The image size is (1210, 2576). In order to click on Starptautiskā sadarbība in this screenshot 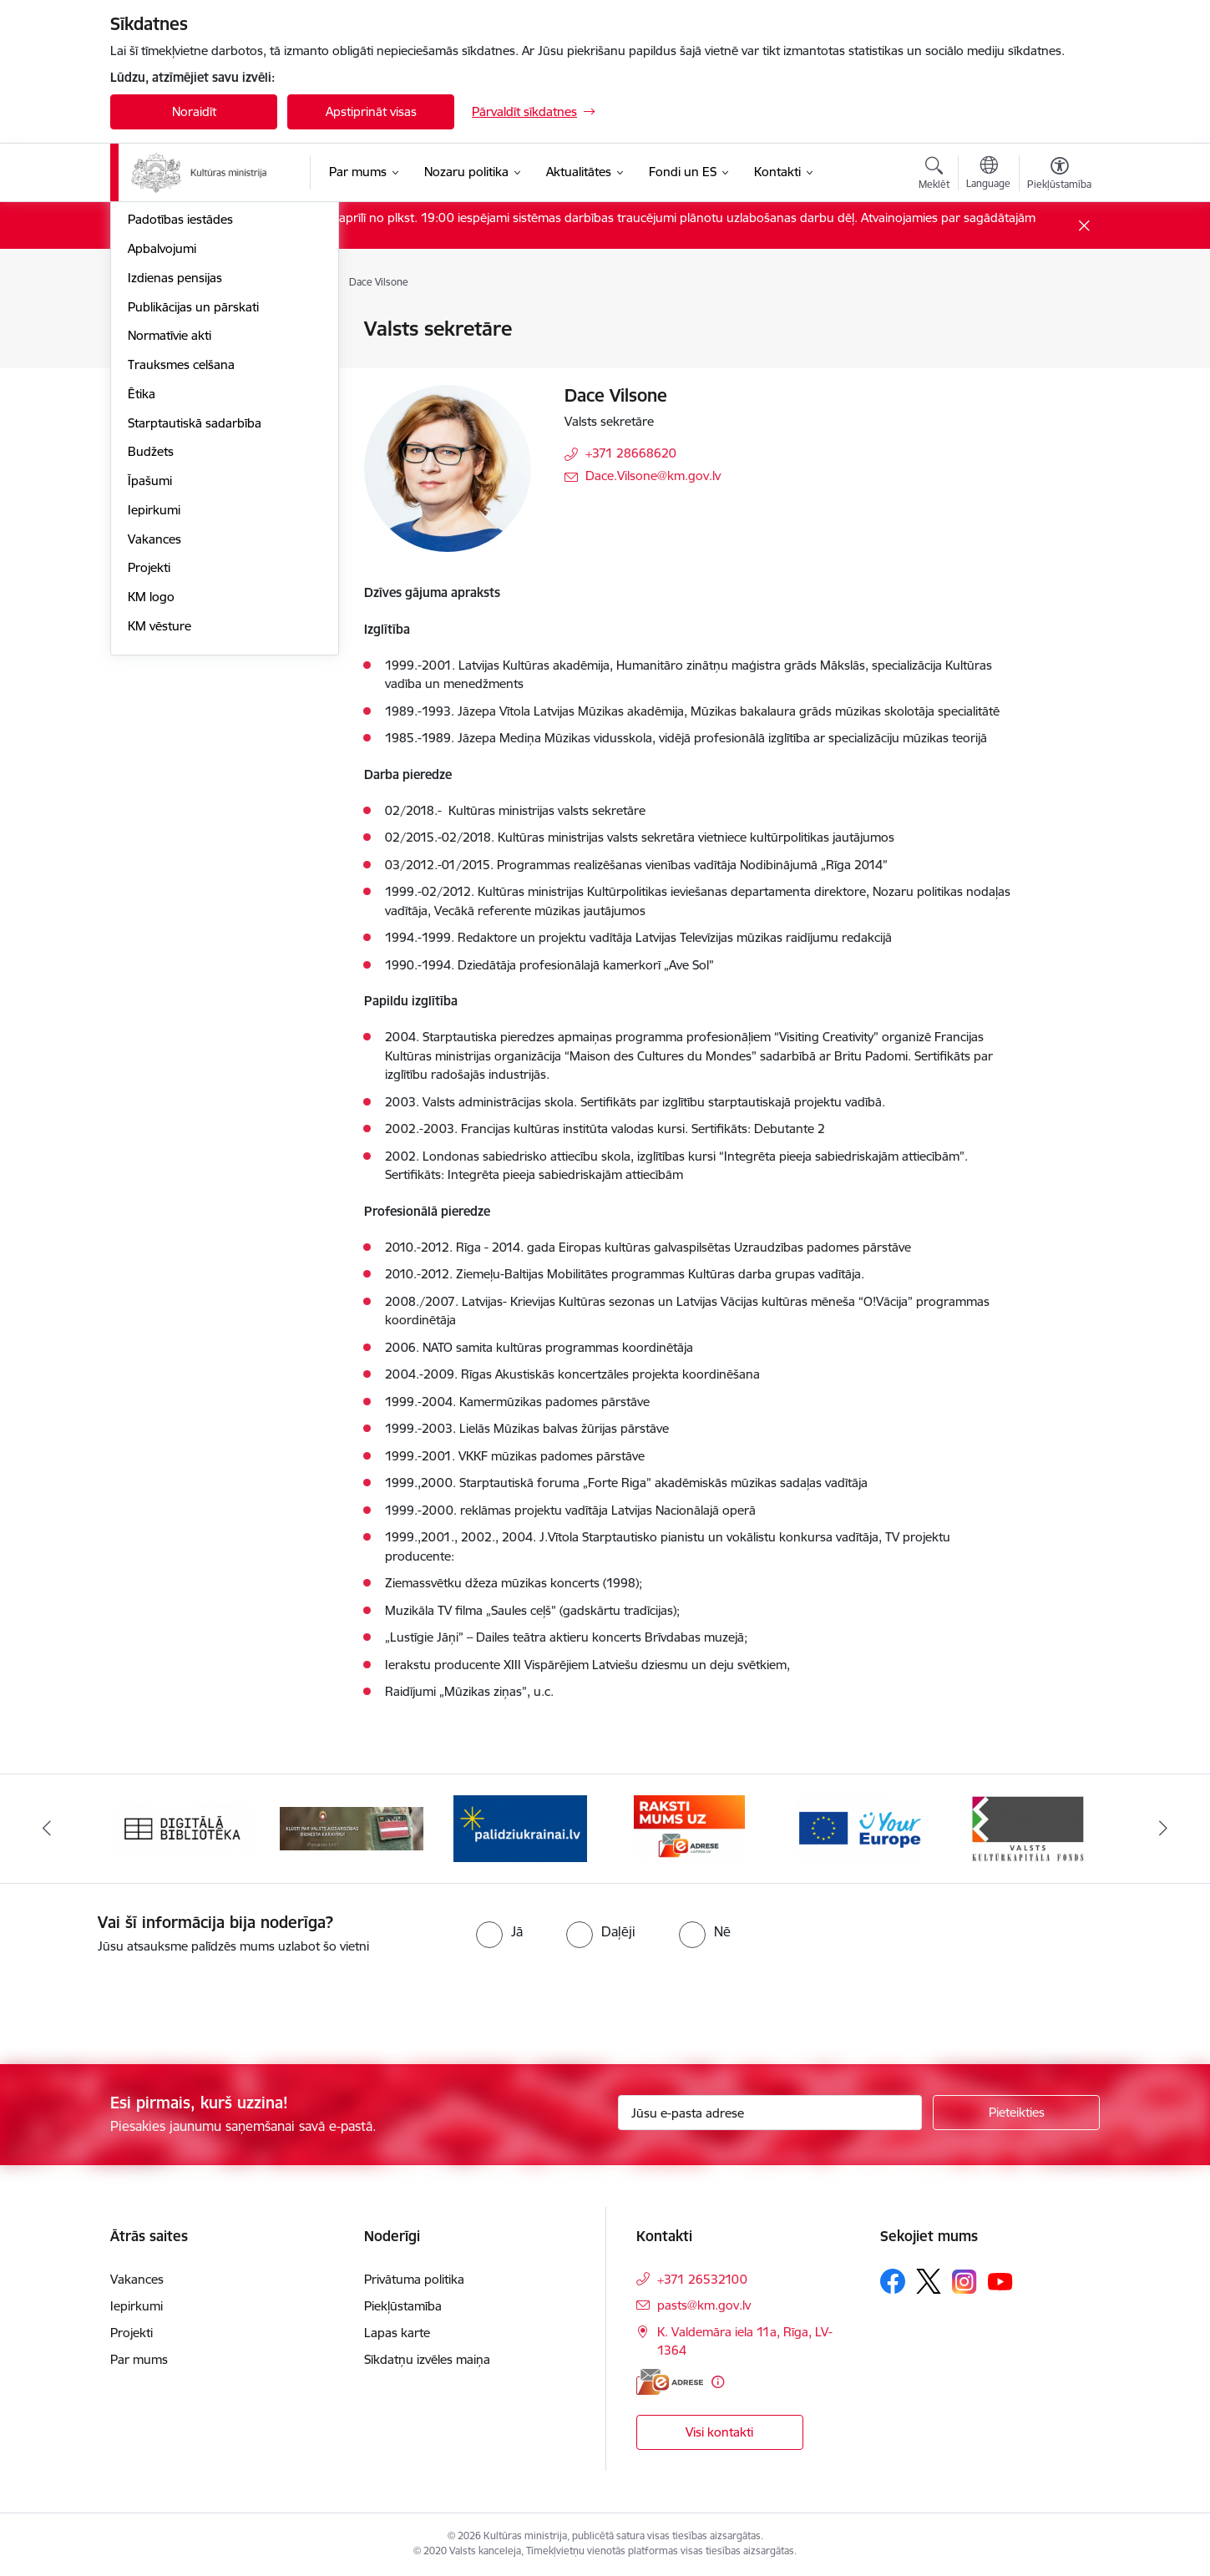, I will do `click(194, 649)`.